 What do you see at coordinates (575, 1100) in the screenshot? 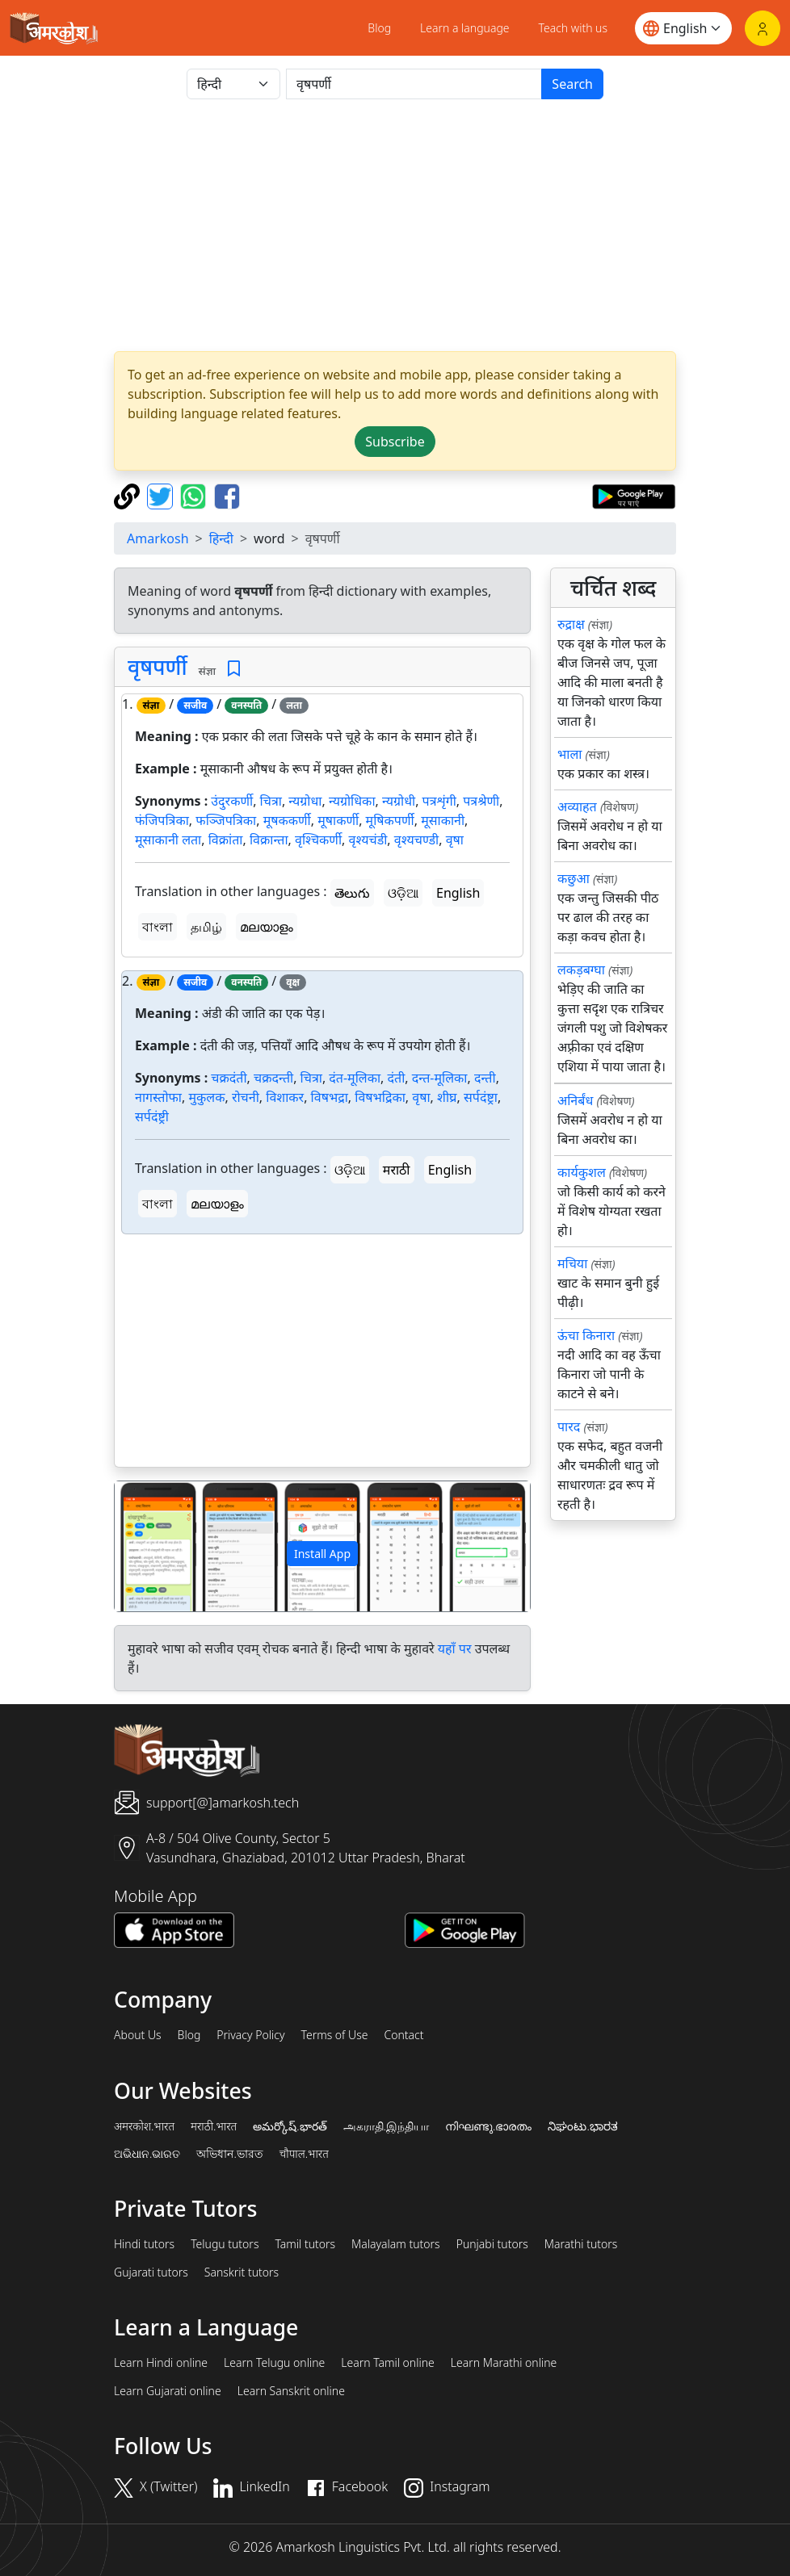
I see `अनिर्बंध` at bounding box center [575, 1100].